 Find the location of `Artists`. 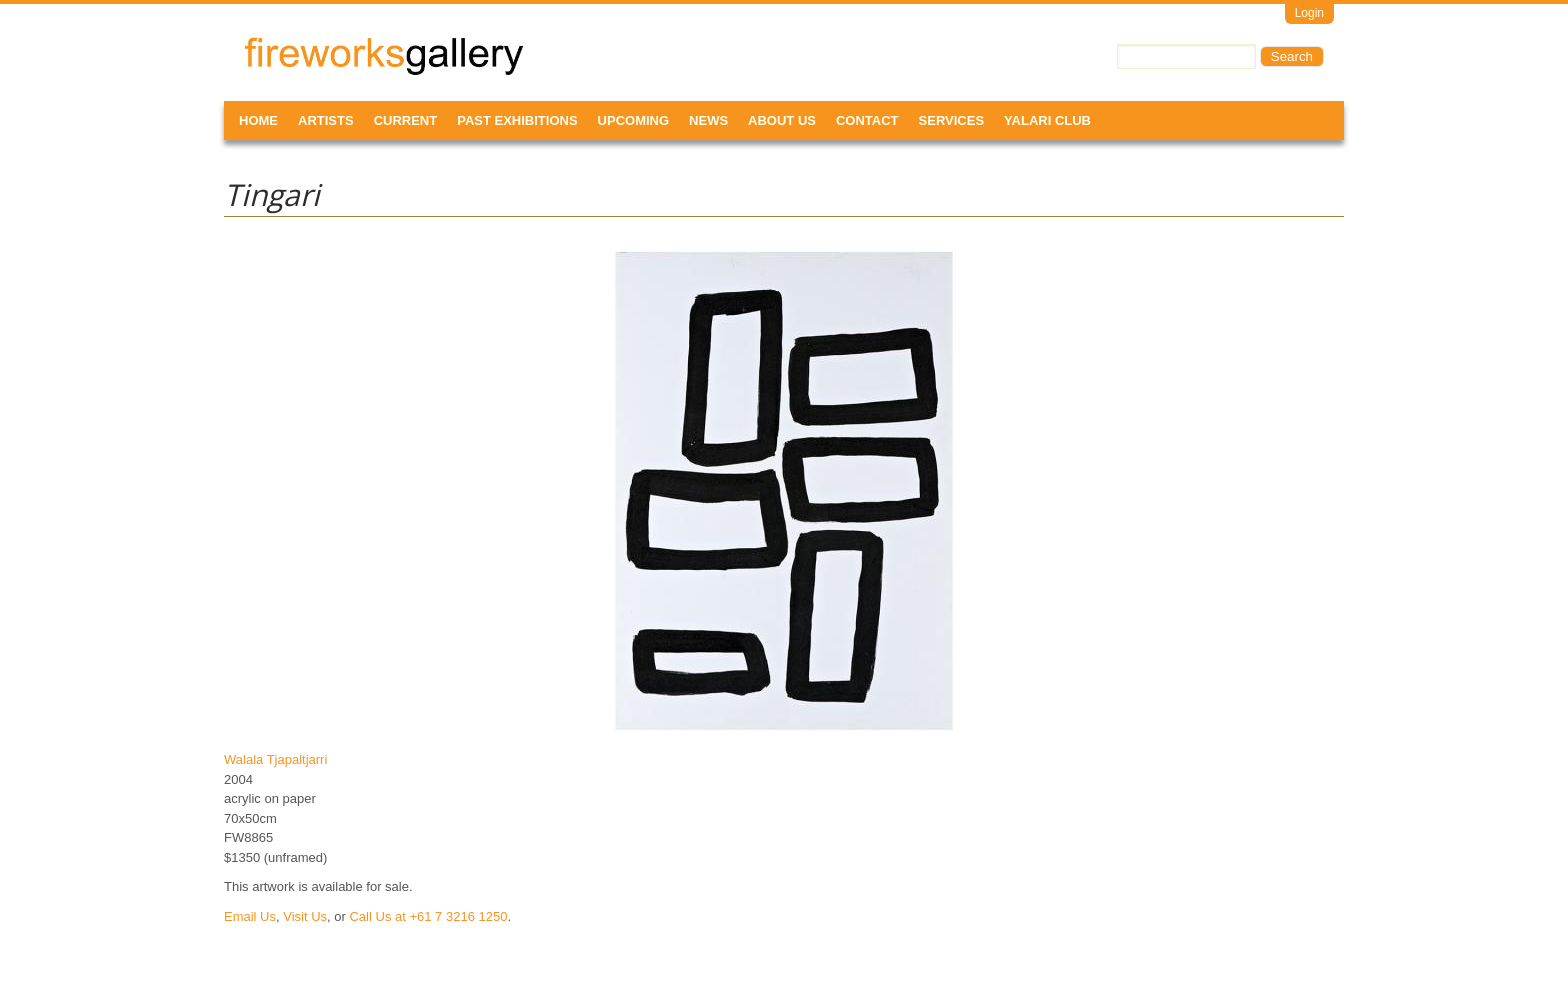

Artists is located at coordinates (326, 120).